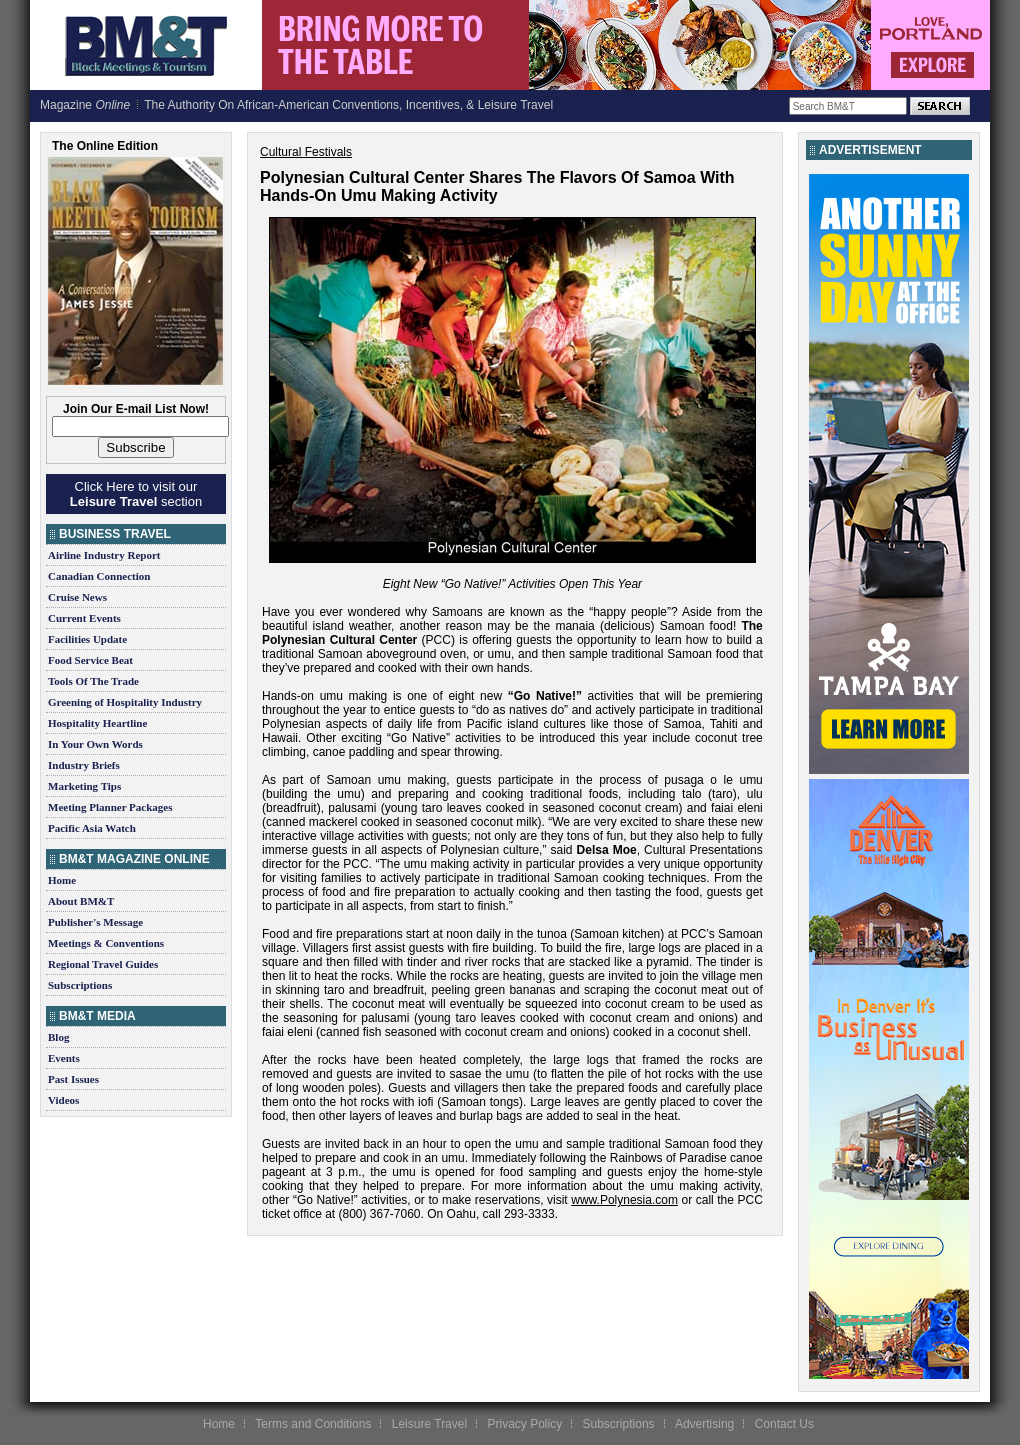  Describe the element at coordinates (97, 723) in the screenshot. I see `Hospitality Heartline` at that location.